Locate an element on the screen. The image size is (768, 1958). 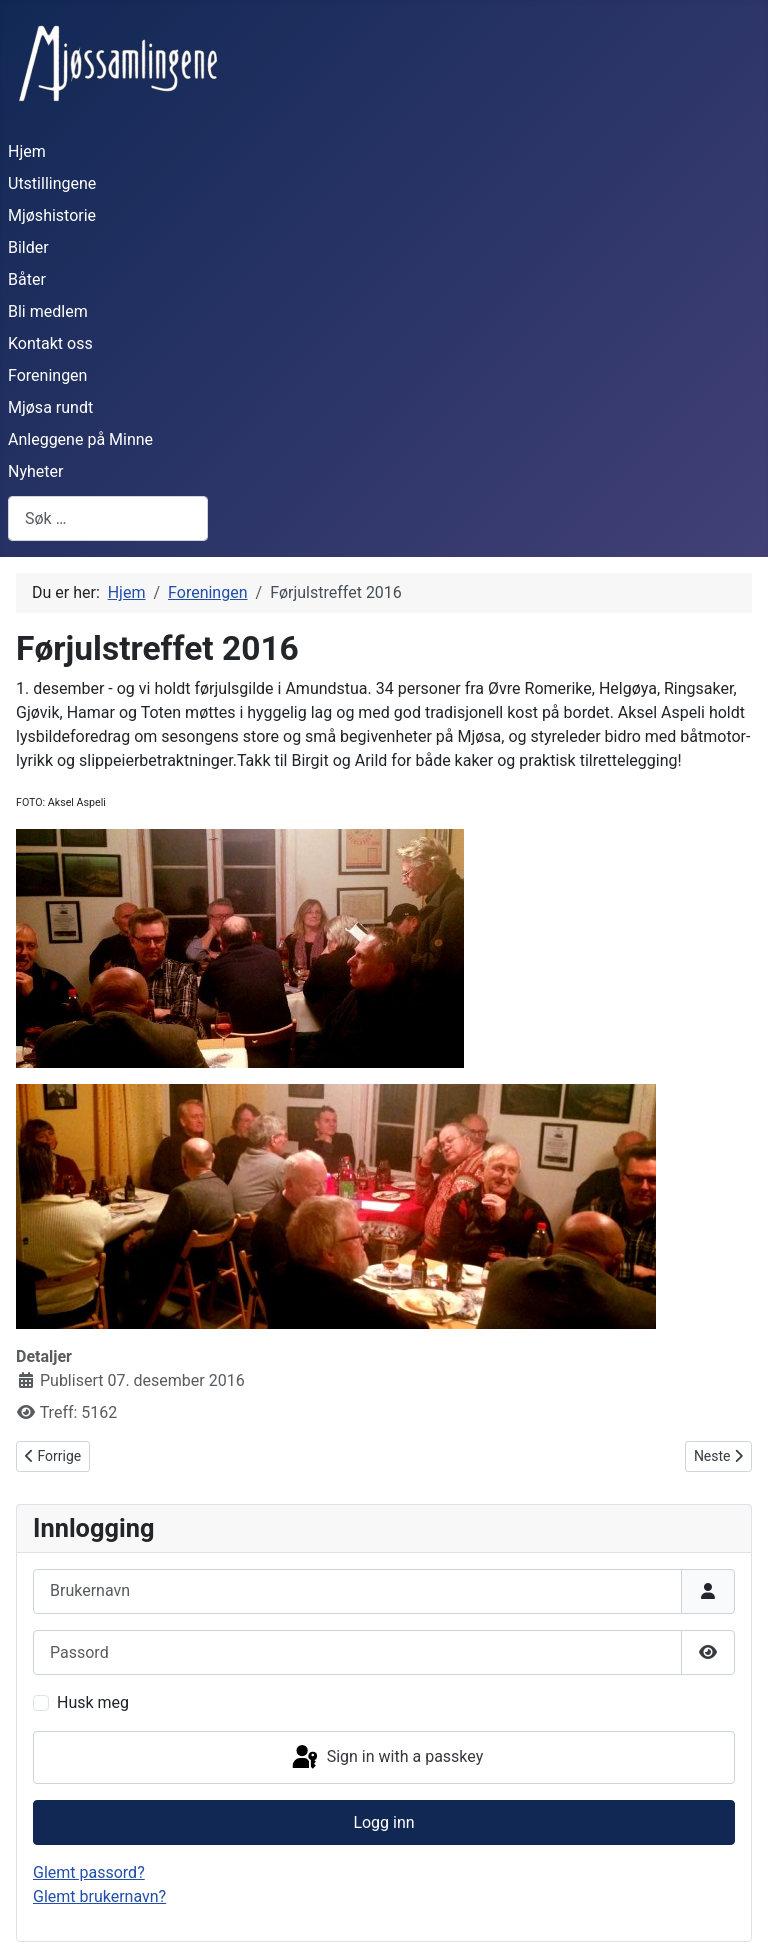
Glemt brukernavn? is located at coordinates (99, 1896).